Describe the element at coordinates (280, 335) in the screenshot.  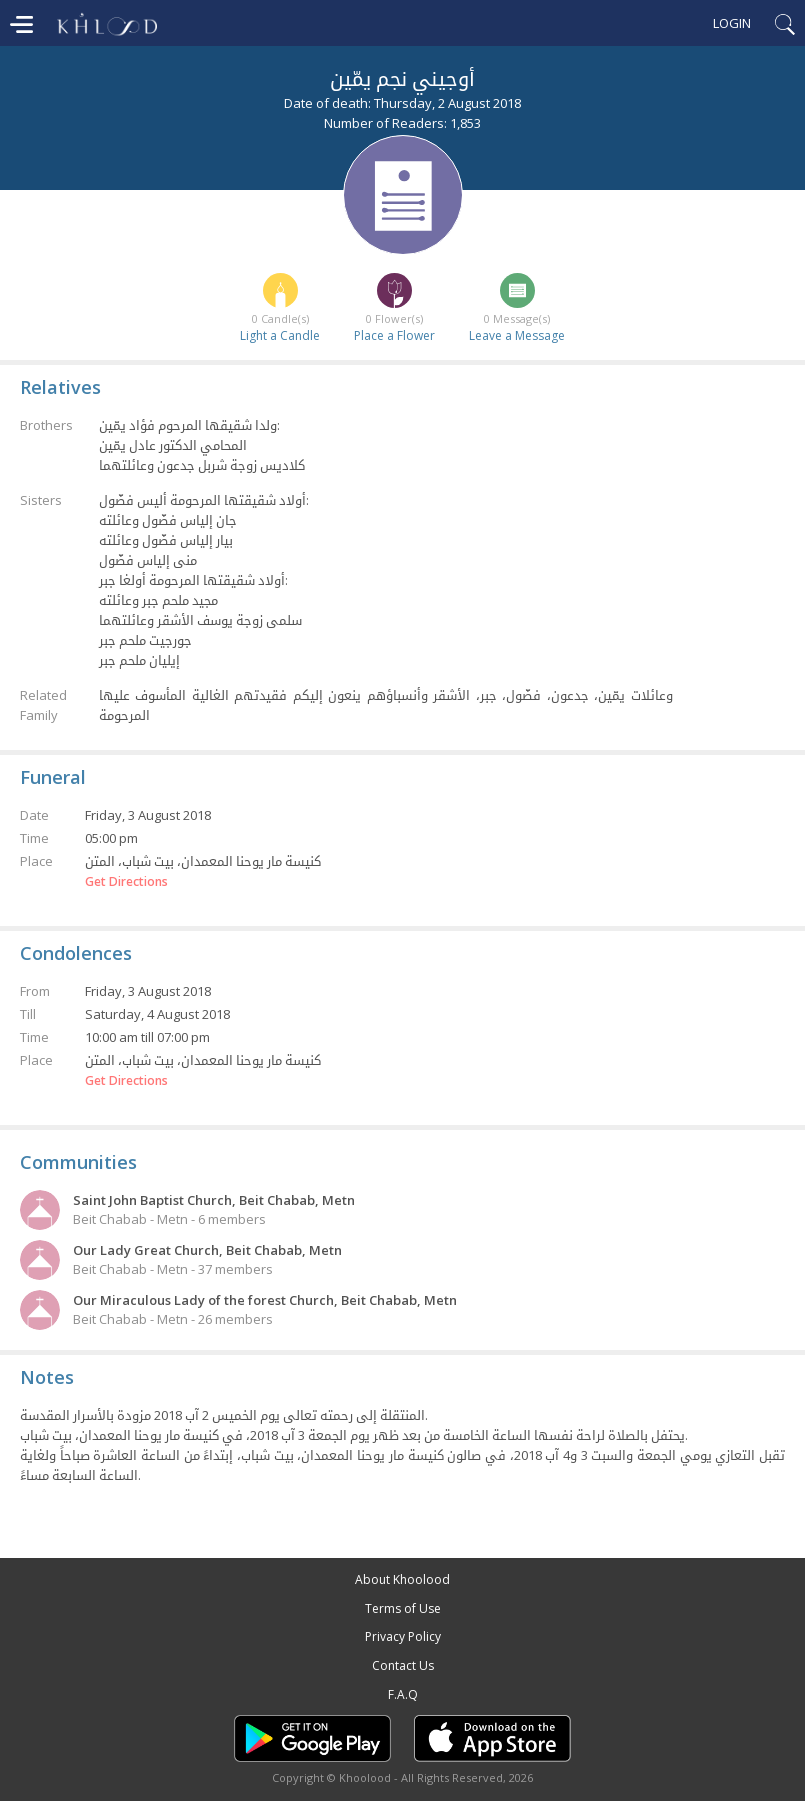
I see `Light a Candle` at that location.